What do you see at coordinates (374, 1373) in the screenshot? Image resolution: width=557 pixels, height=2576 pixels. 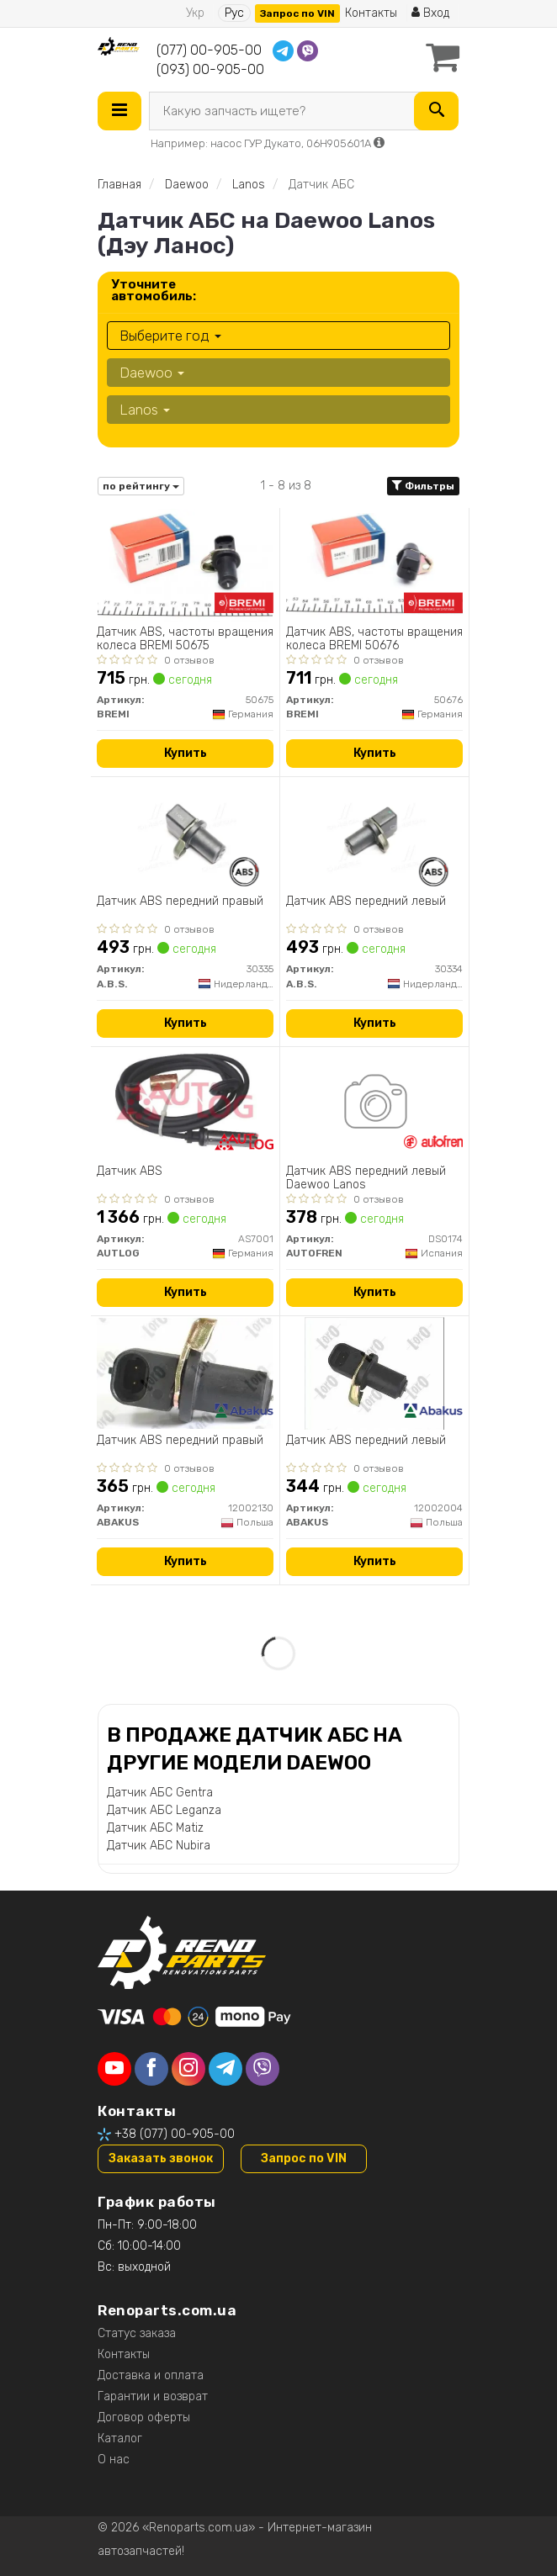 I see `[Датчик АВS передний левый ABAKUS 12002004]` at bounding box center [374, 1373].